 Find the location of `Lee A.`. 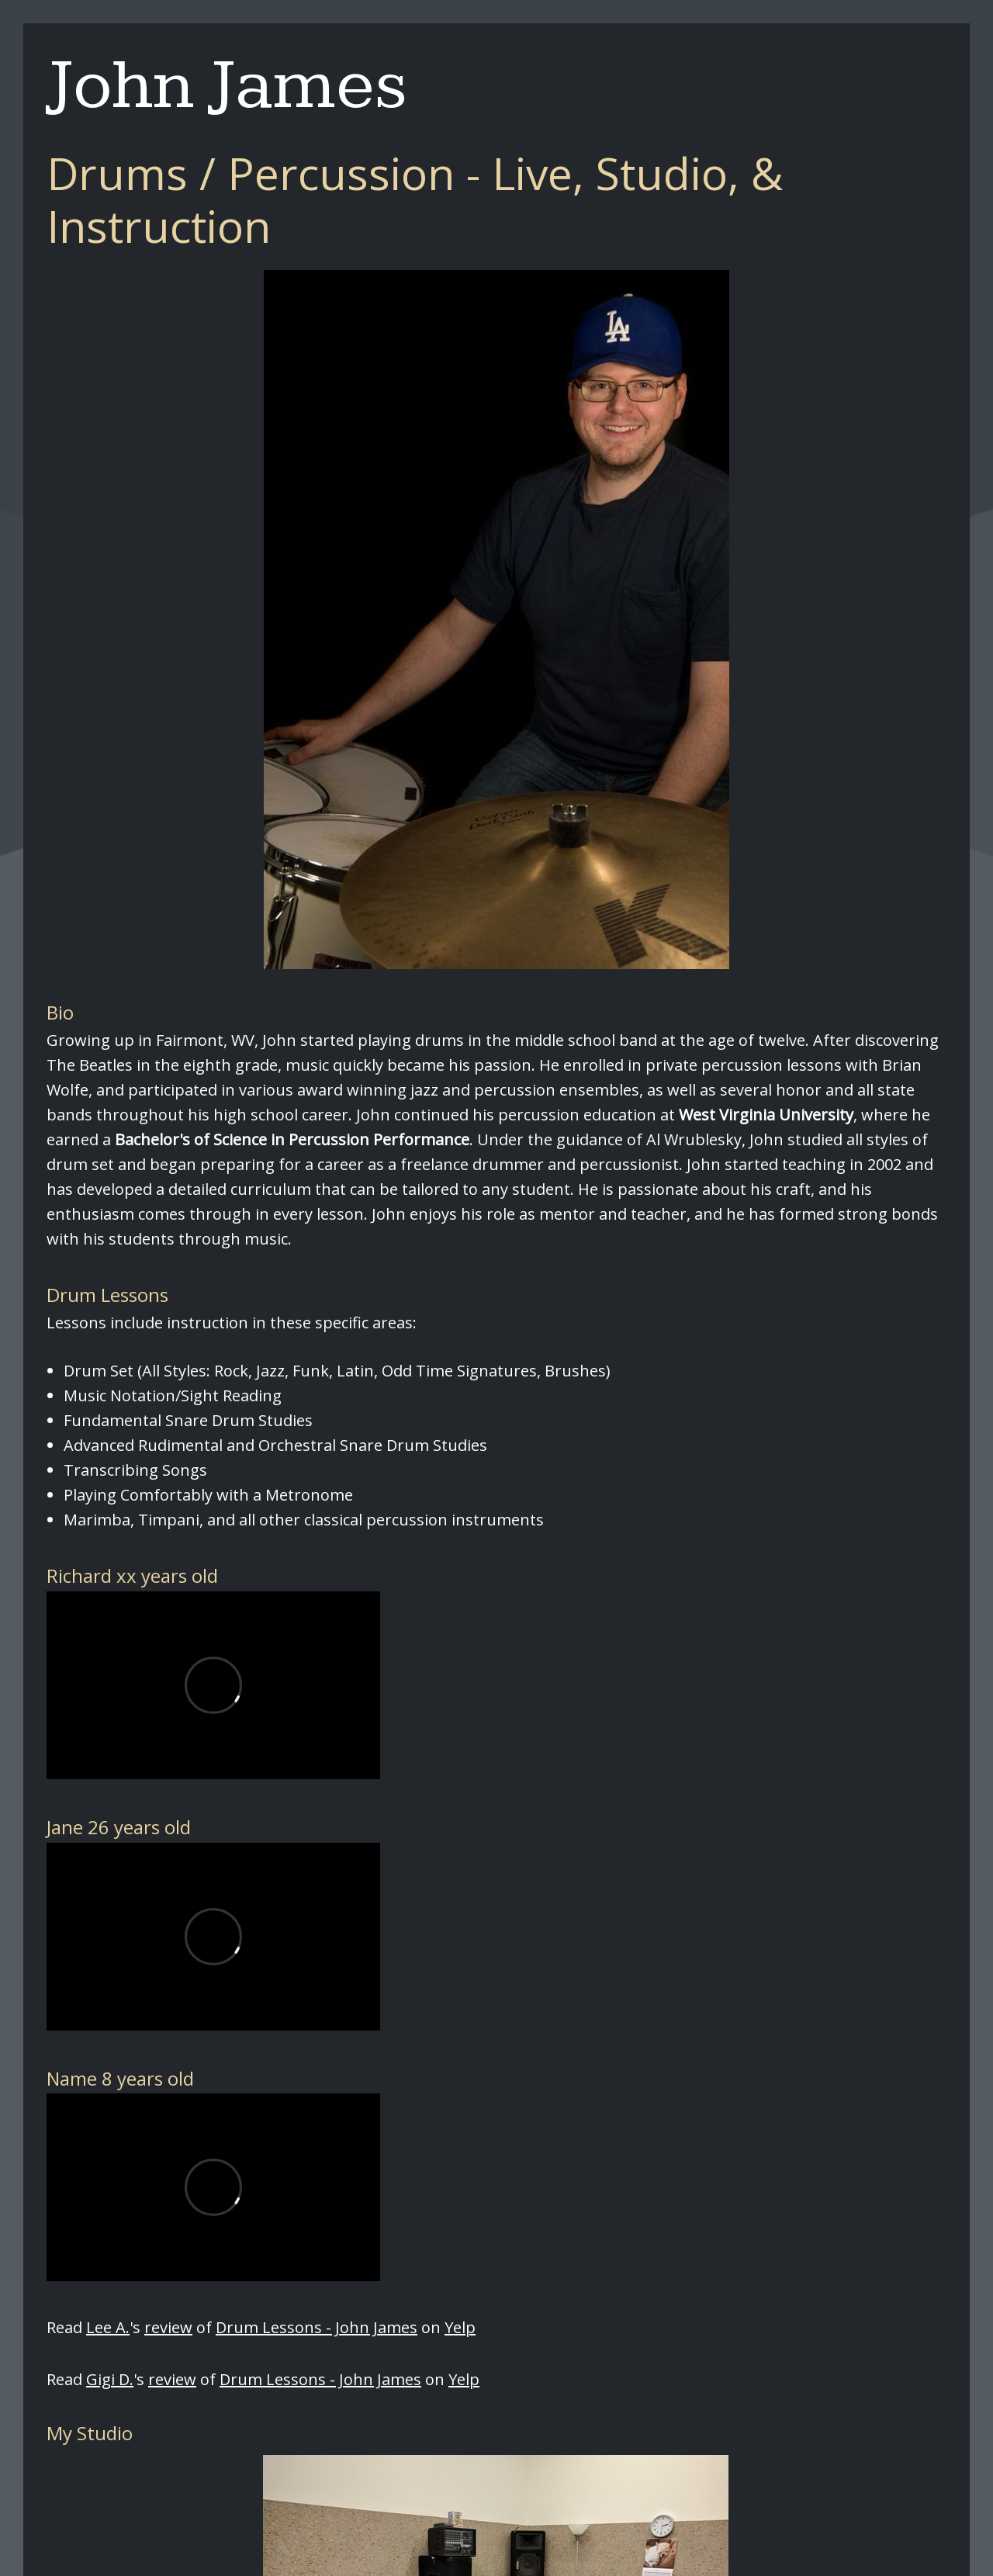

Lee A. is located at coordinates (108, 2327).